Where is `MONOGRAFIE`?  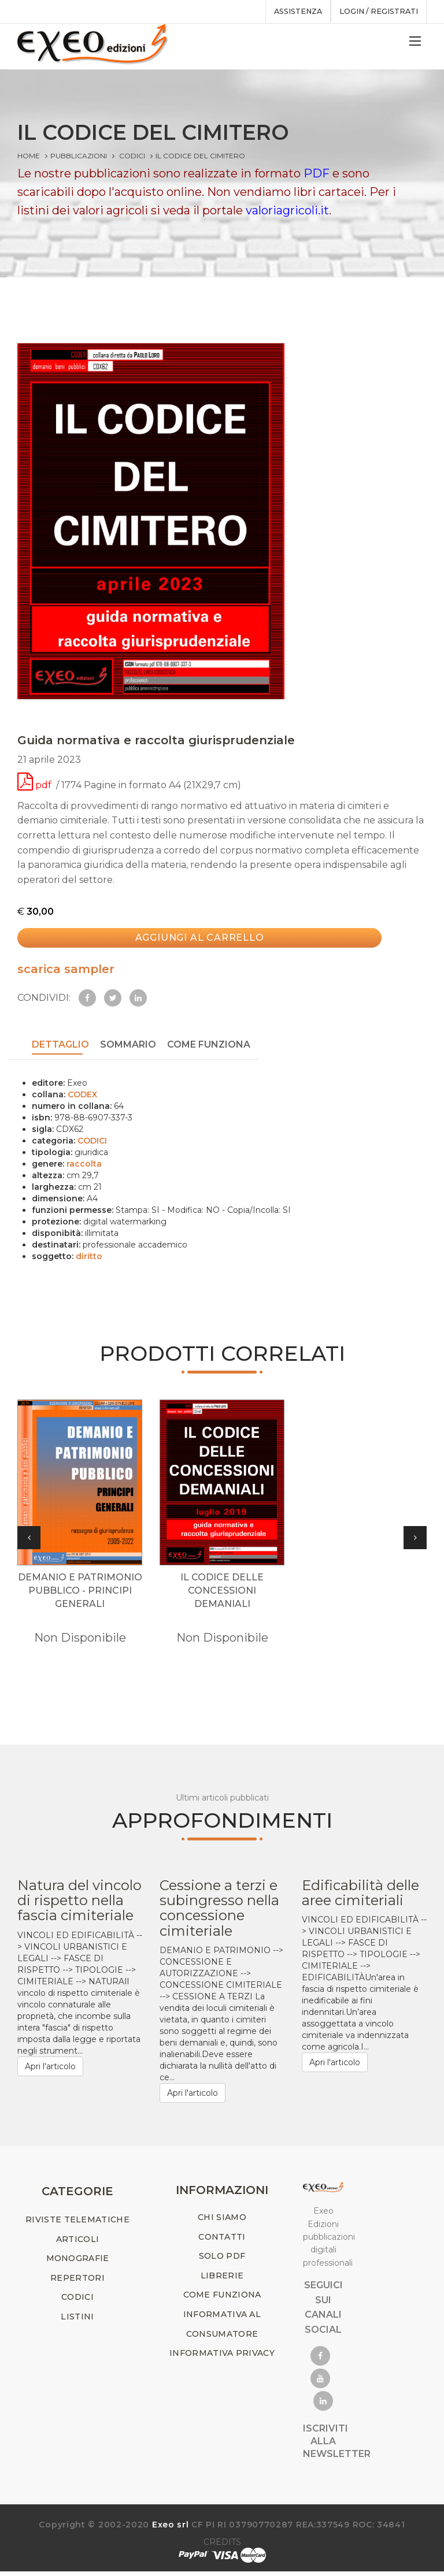 MONOGRAFIE is located at coordinates (77, 2263).